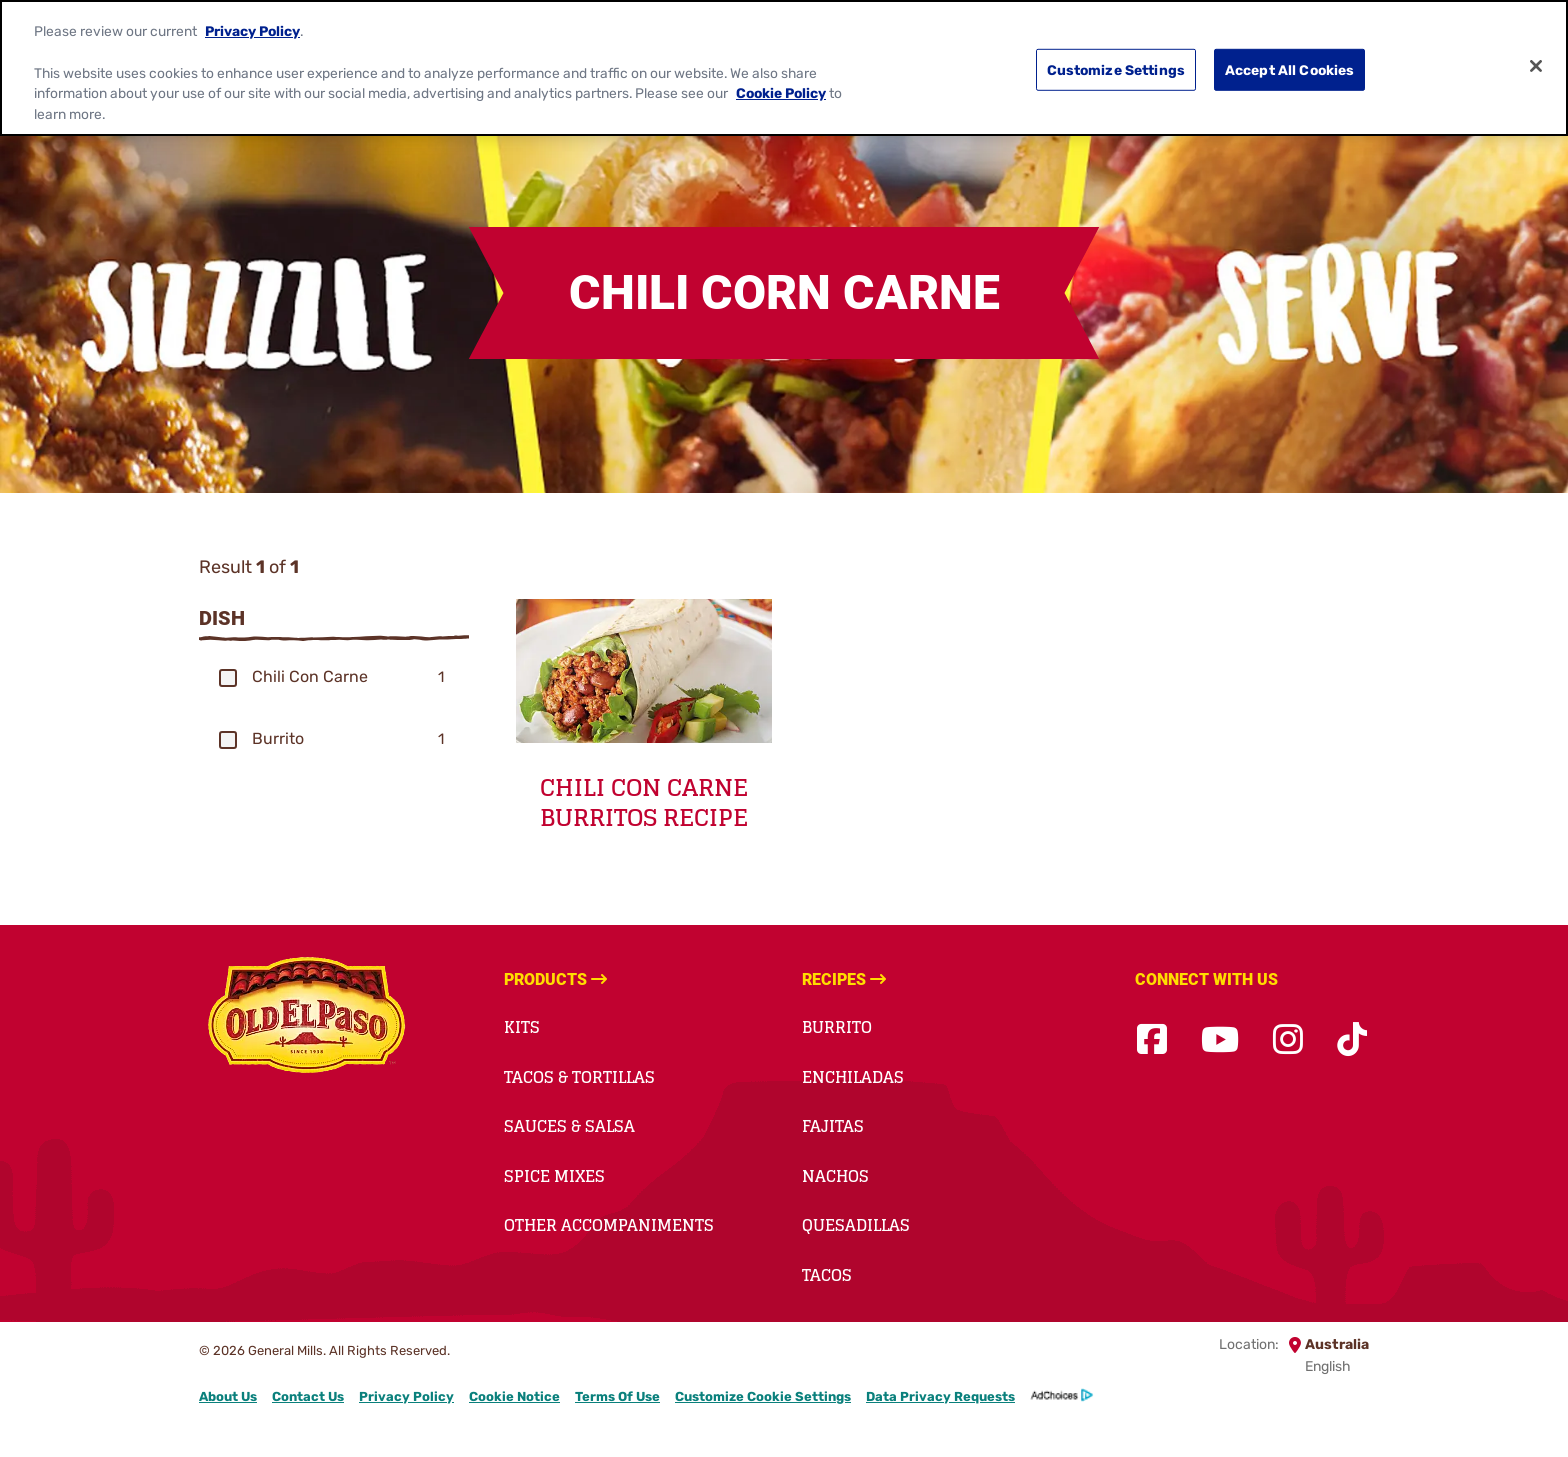 The width and height of the screenshot is (1568, 1457). Describe the element at coordinates (308, 1396) in the screenshot. I see `Contact Us [Contact Us Footer Link]` at that location.